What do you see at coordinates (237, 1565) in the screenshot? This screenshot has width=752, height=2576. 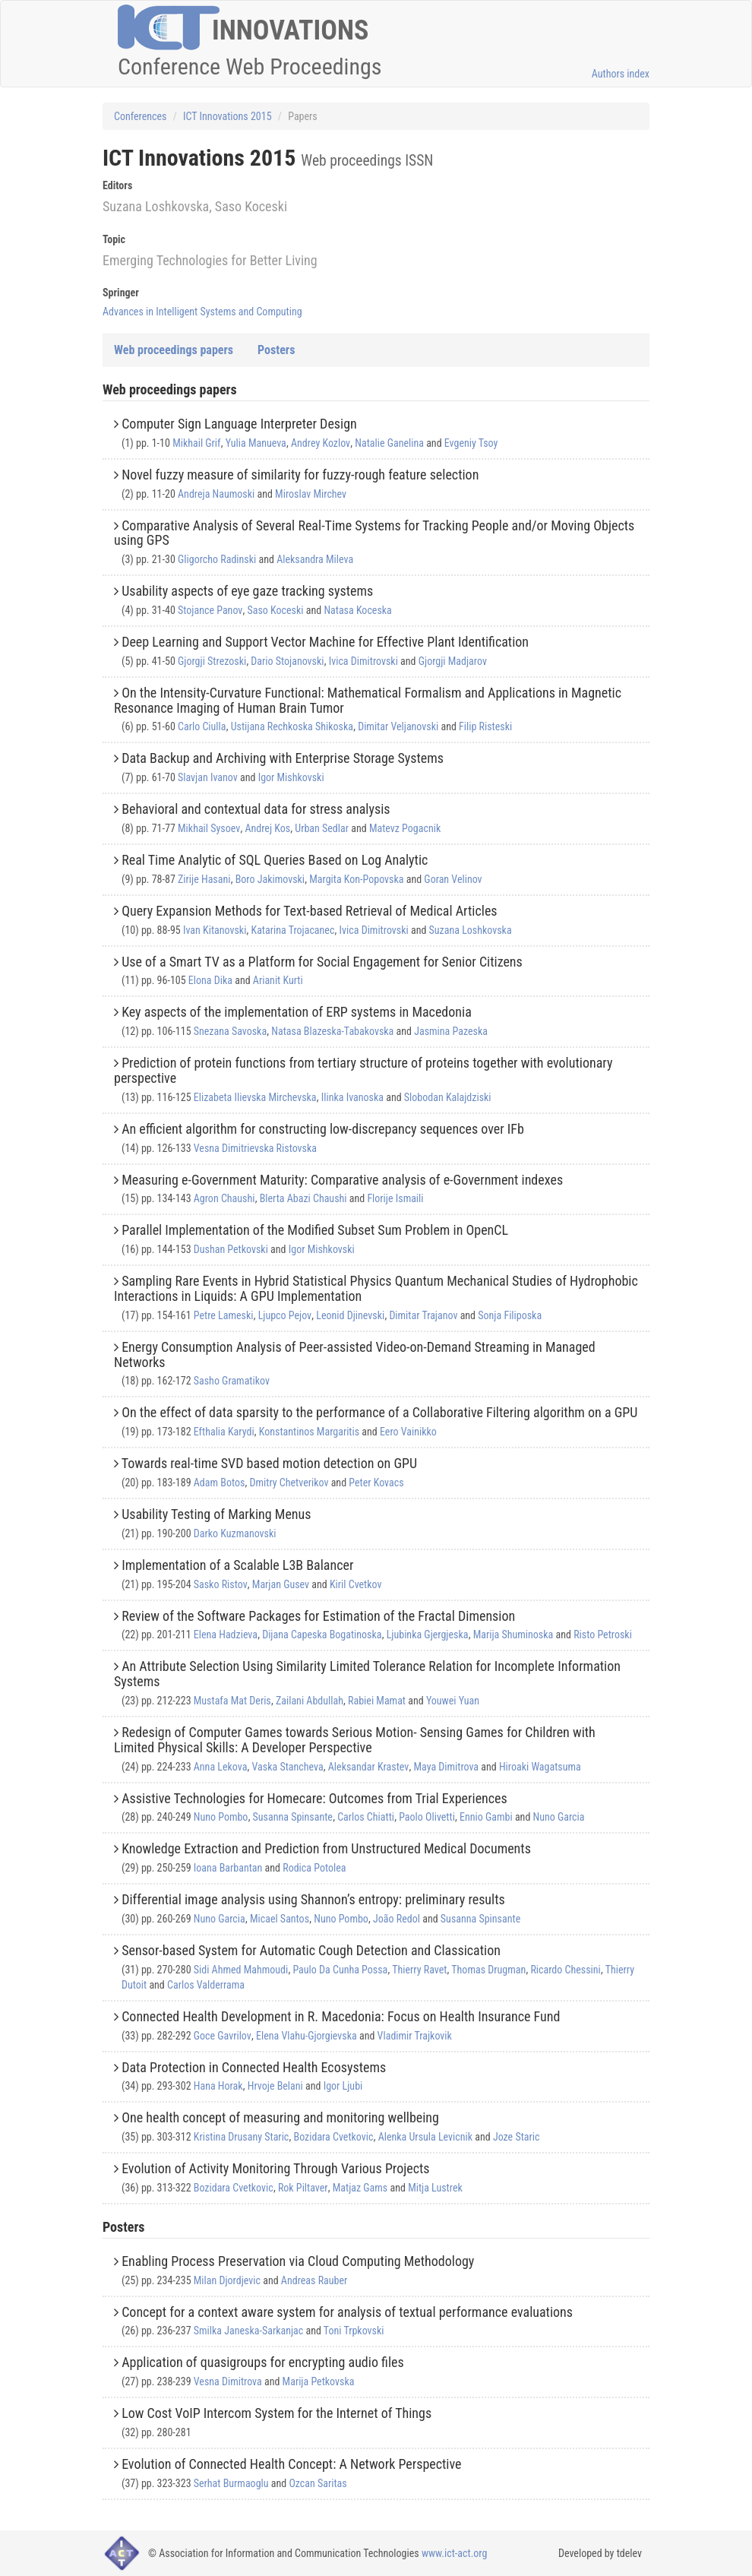 I see `Implementation of a Scalable L3B Balancer` at bounding box center [237, 1565].